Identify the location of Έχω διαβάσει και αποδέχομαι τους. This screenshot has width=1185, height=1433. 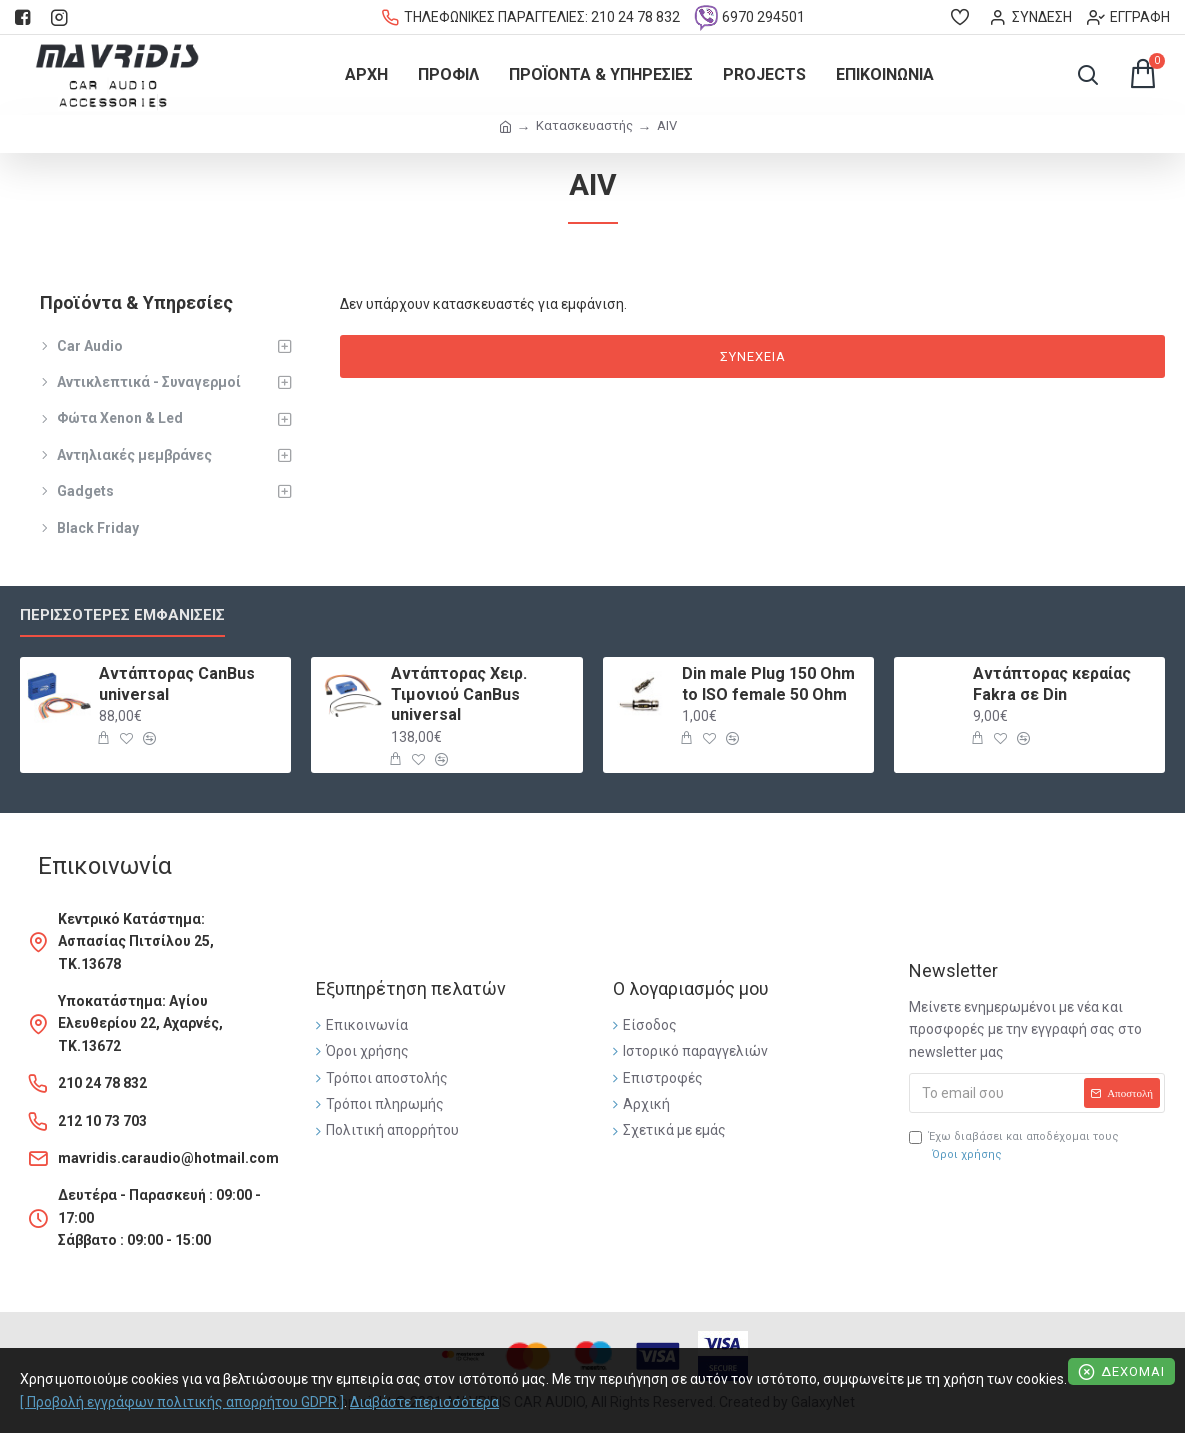
(1014, 1146).